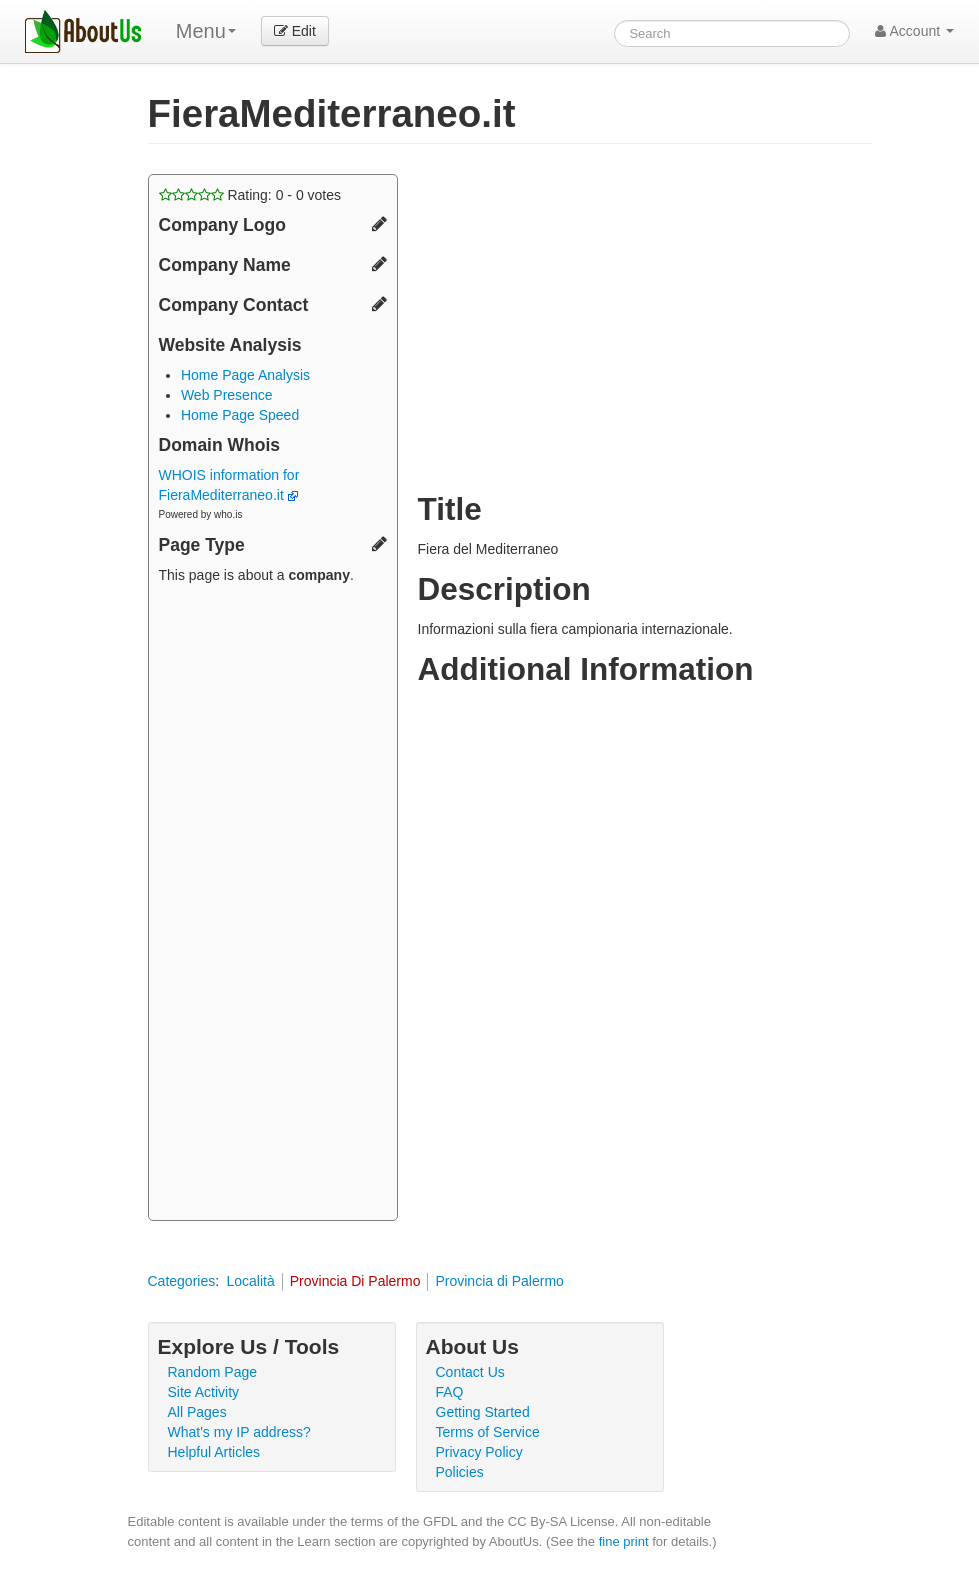  I want to click on Getting Started, so click(483, 1412).